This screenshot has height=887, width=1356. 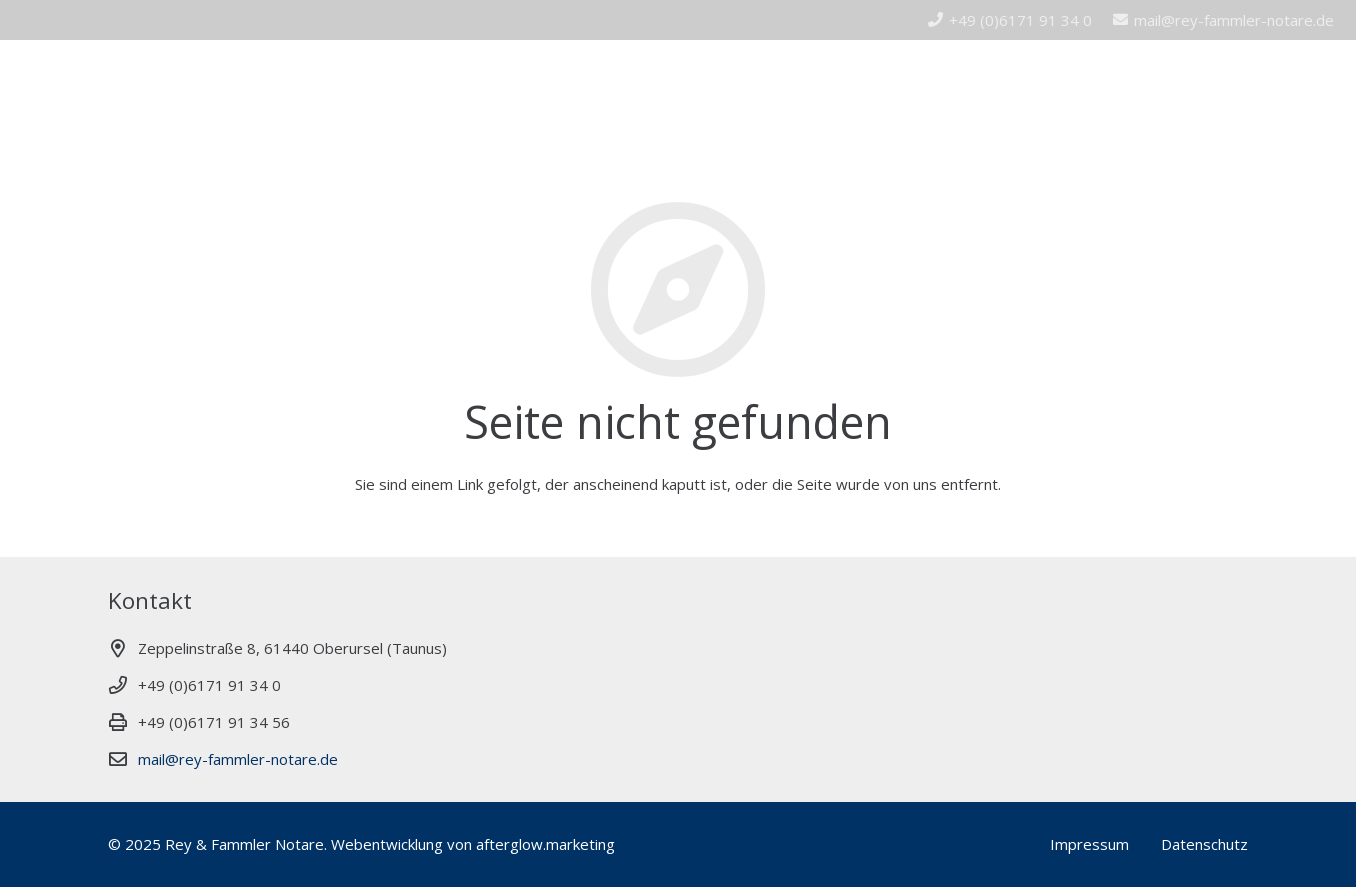 What do you see at coordinates (545, 844) in the screenshot?
I see `afterglow.marketing` at bounding box center [545, 844].